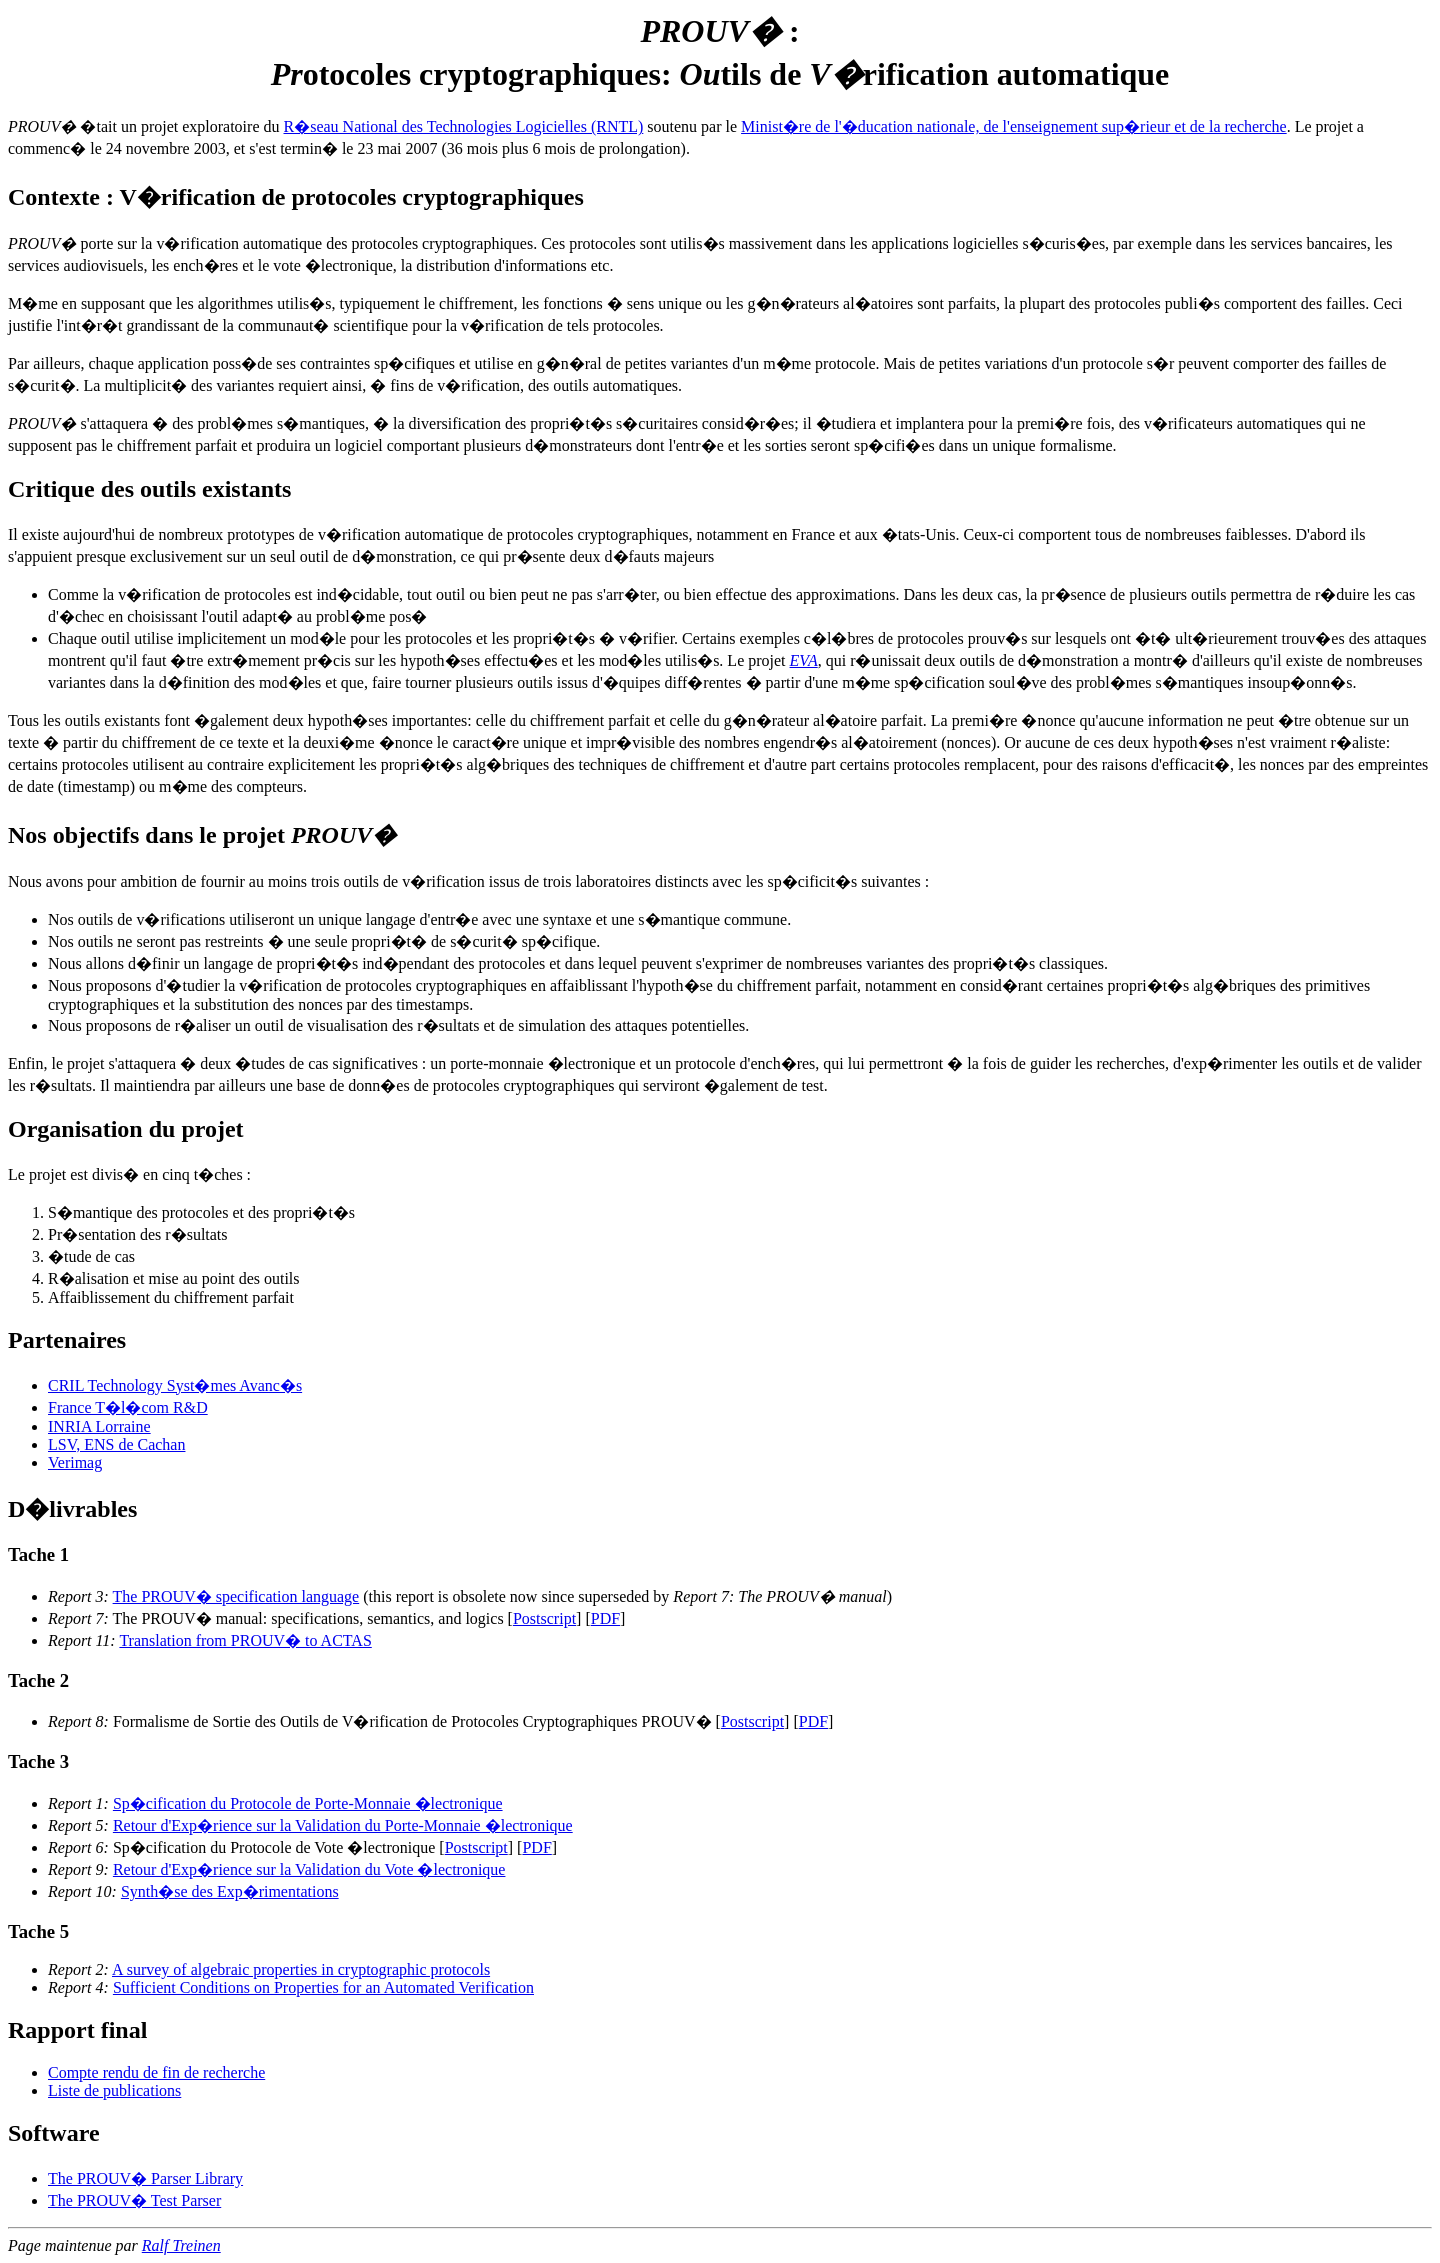  Describe the element at coordinates (181, 2245) in the screenshot. I see `Ralf Treinen` at that location.